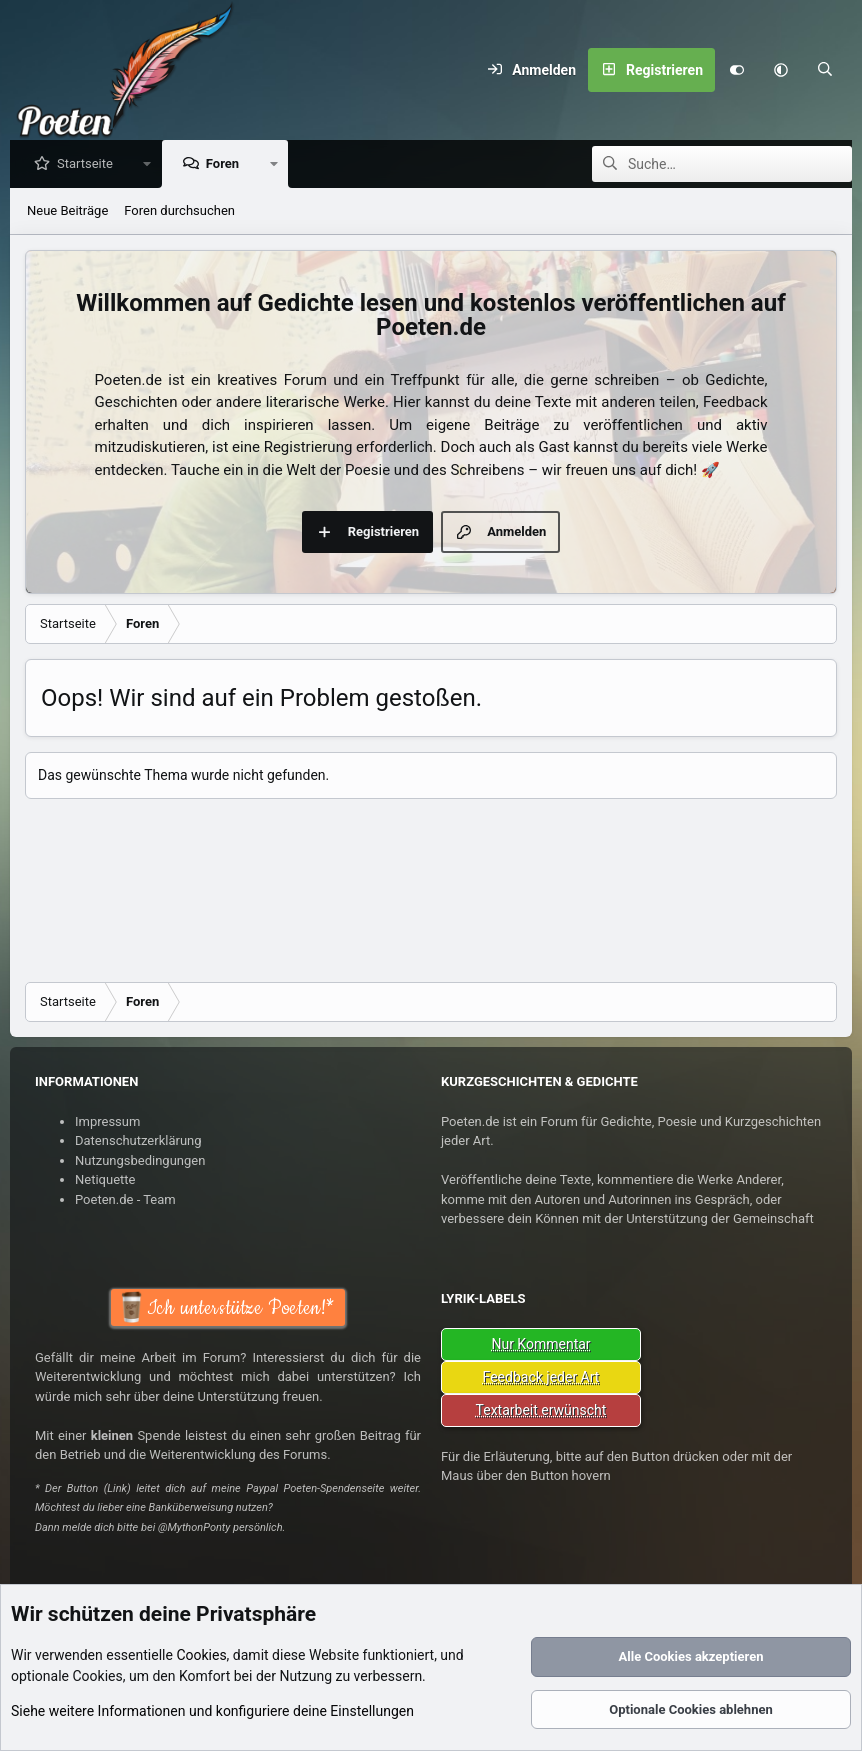 The image size is (862, 1751). What do you see at coordinates (781, 70) in the screenshot?
I see `[button]` at bounding box center [781, 70].